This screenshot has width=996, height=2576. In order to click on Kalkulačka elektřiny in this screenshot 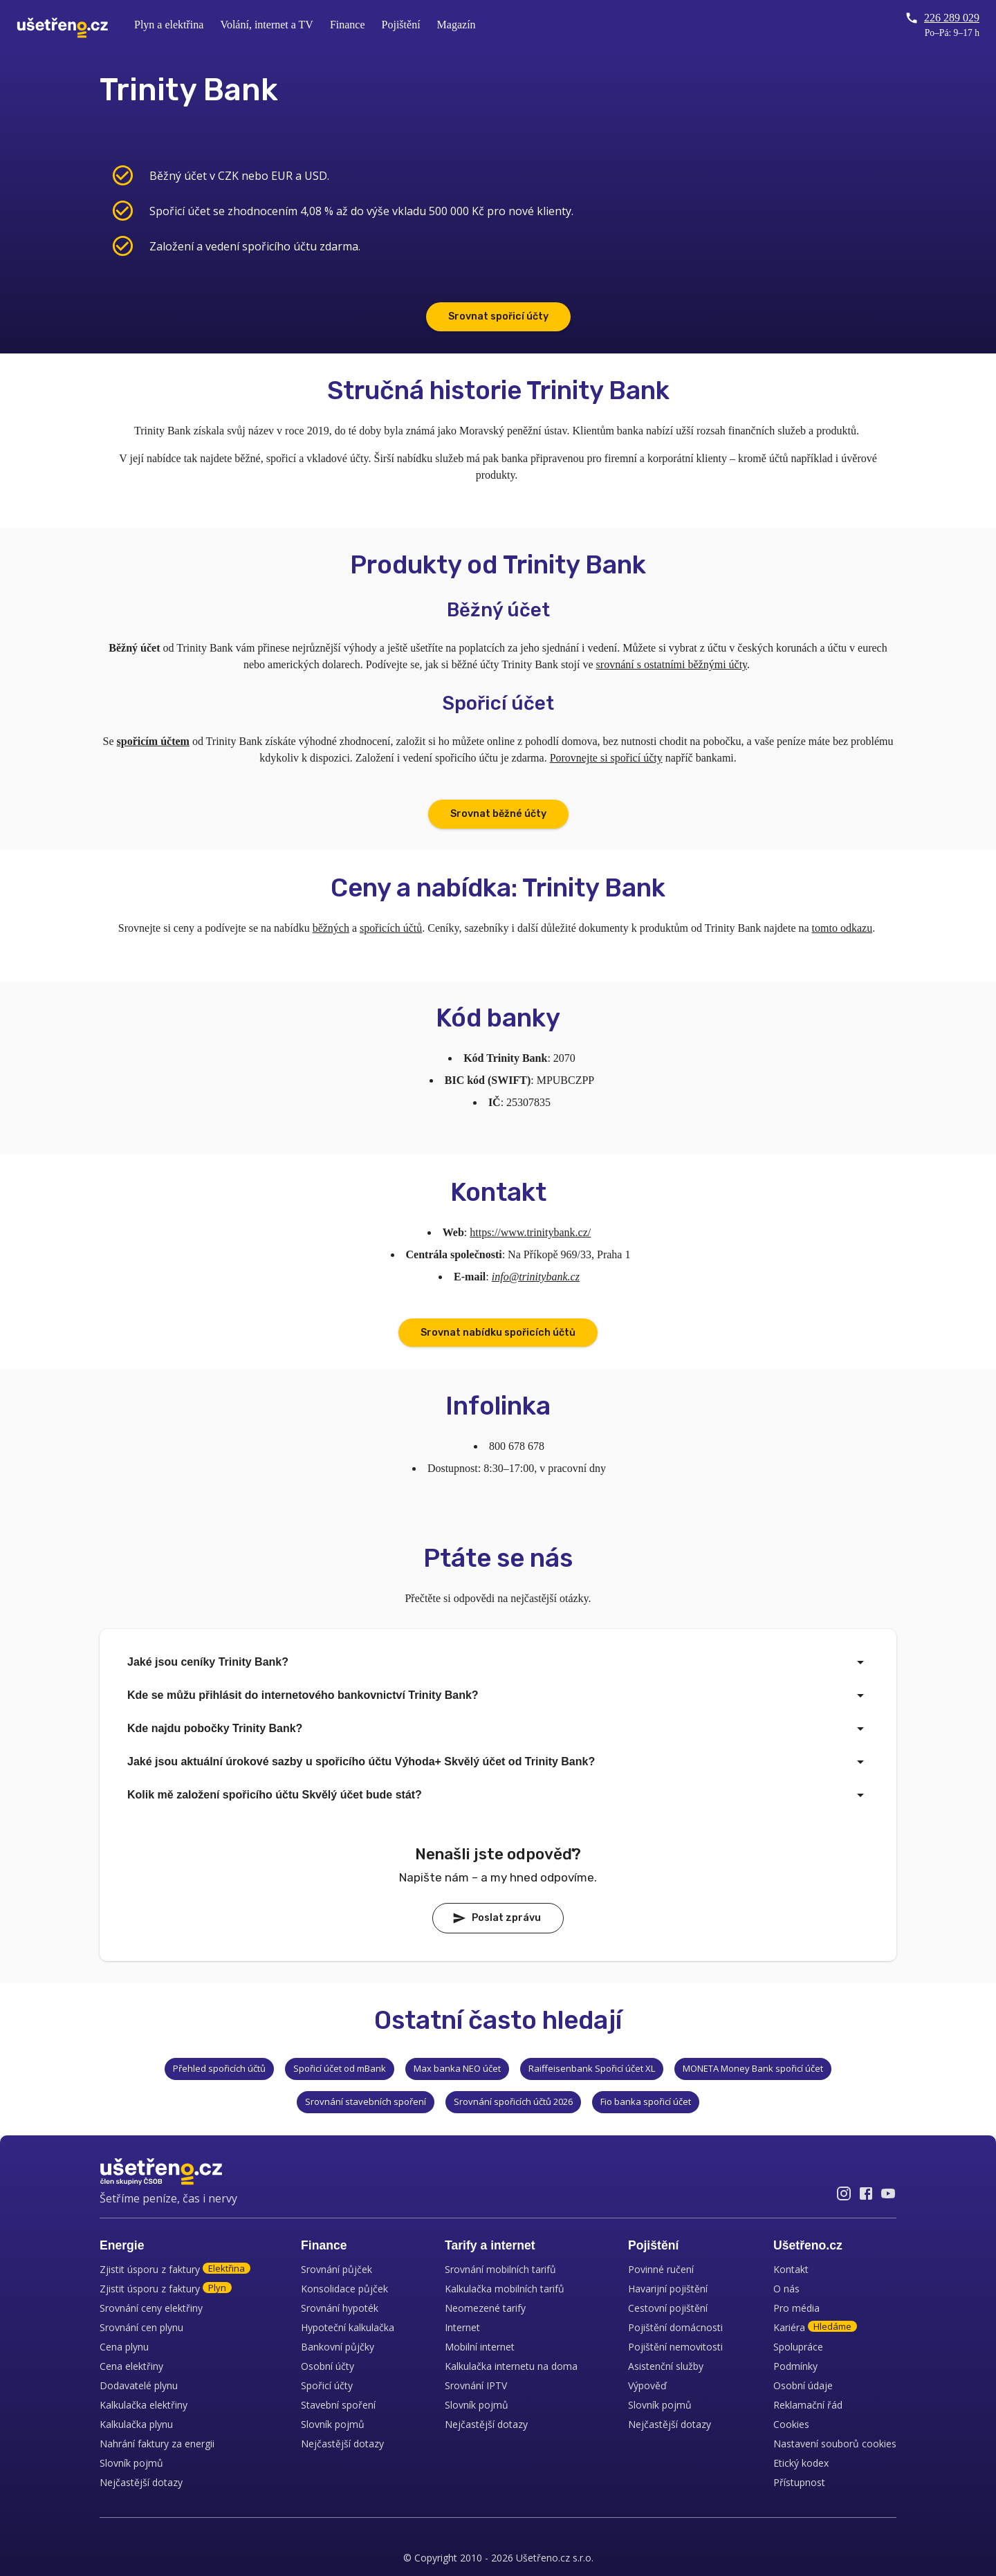, I will do `click(143, 2404)`.